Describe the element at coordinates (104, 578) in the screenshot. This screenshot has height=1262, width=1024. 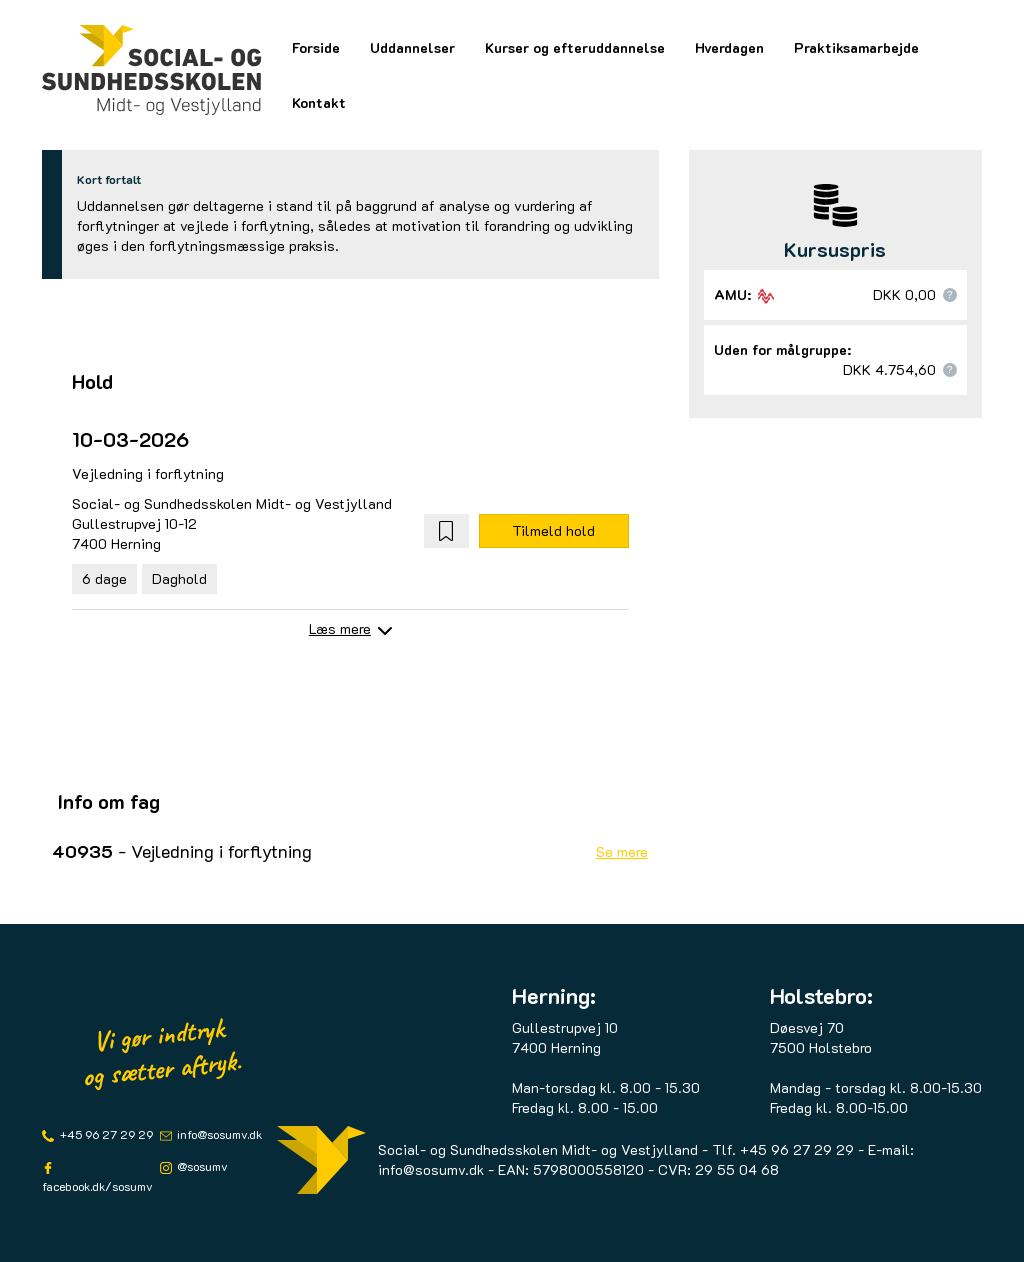
I see `6 dage` at that location.